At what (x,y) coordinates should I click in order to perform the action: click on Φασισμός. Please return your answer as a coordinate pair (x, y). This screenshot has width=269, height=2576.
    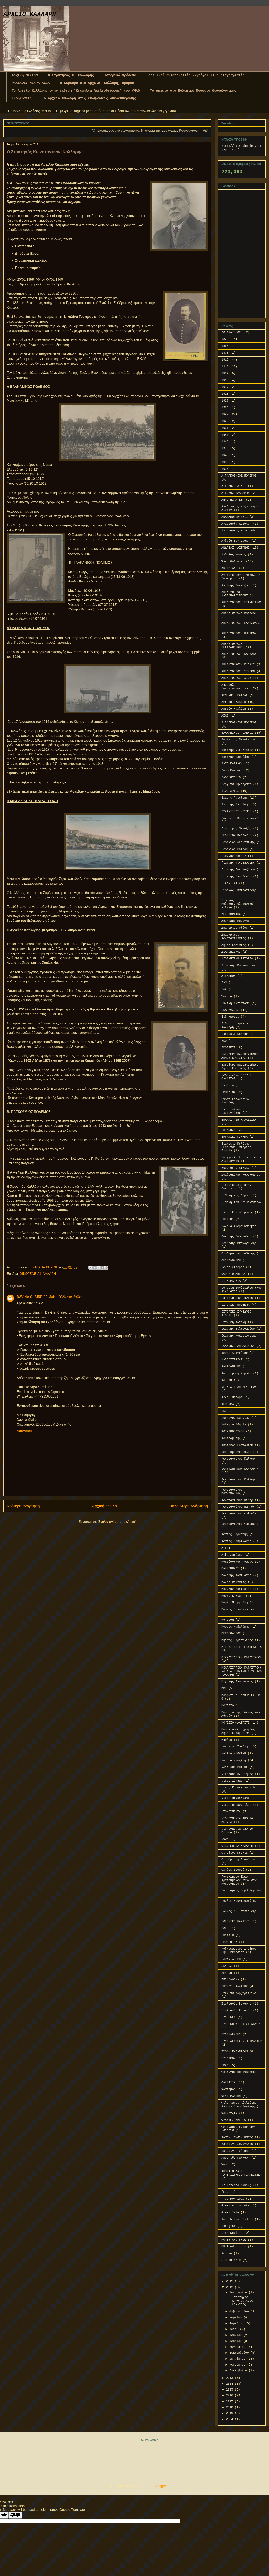
    Looking at the image, I should click on (228, 2089).